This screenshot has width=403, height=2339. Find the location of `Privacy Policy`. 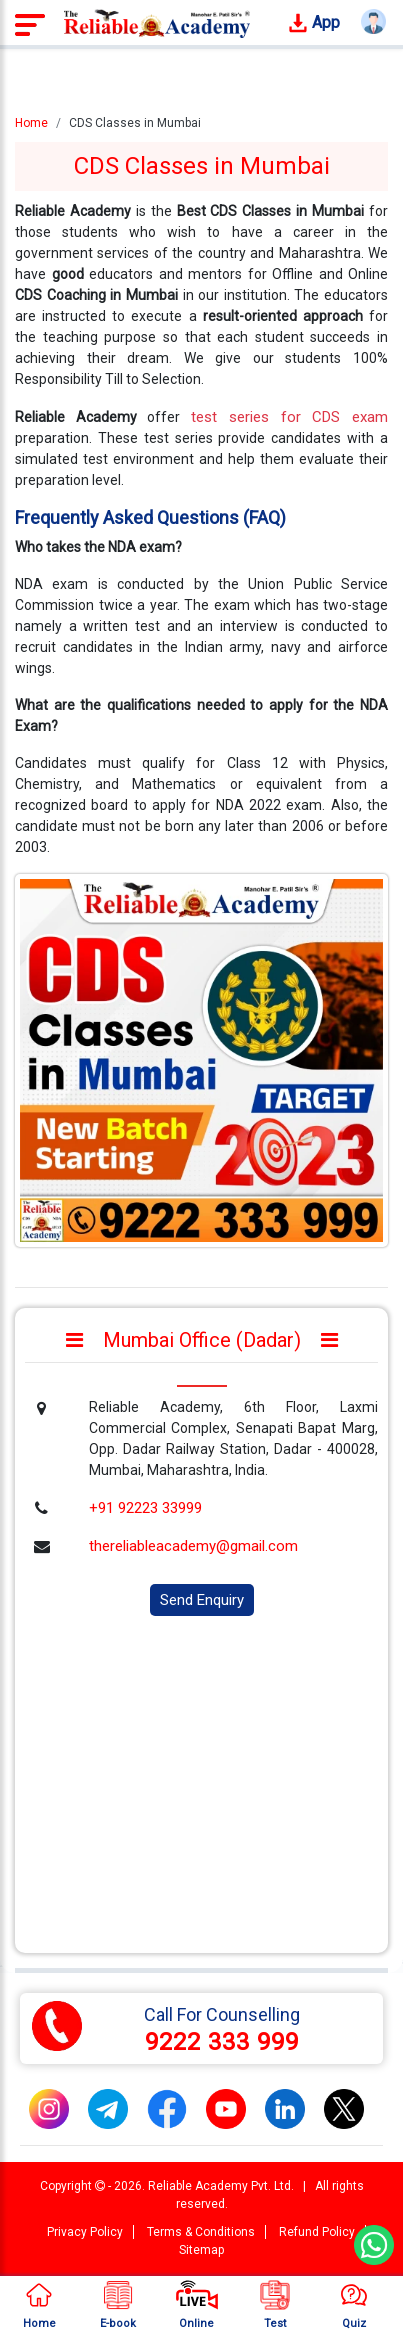

Privacy Policy is located at coordinates (85, 2232).